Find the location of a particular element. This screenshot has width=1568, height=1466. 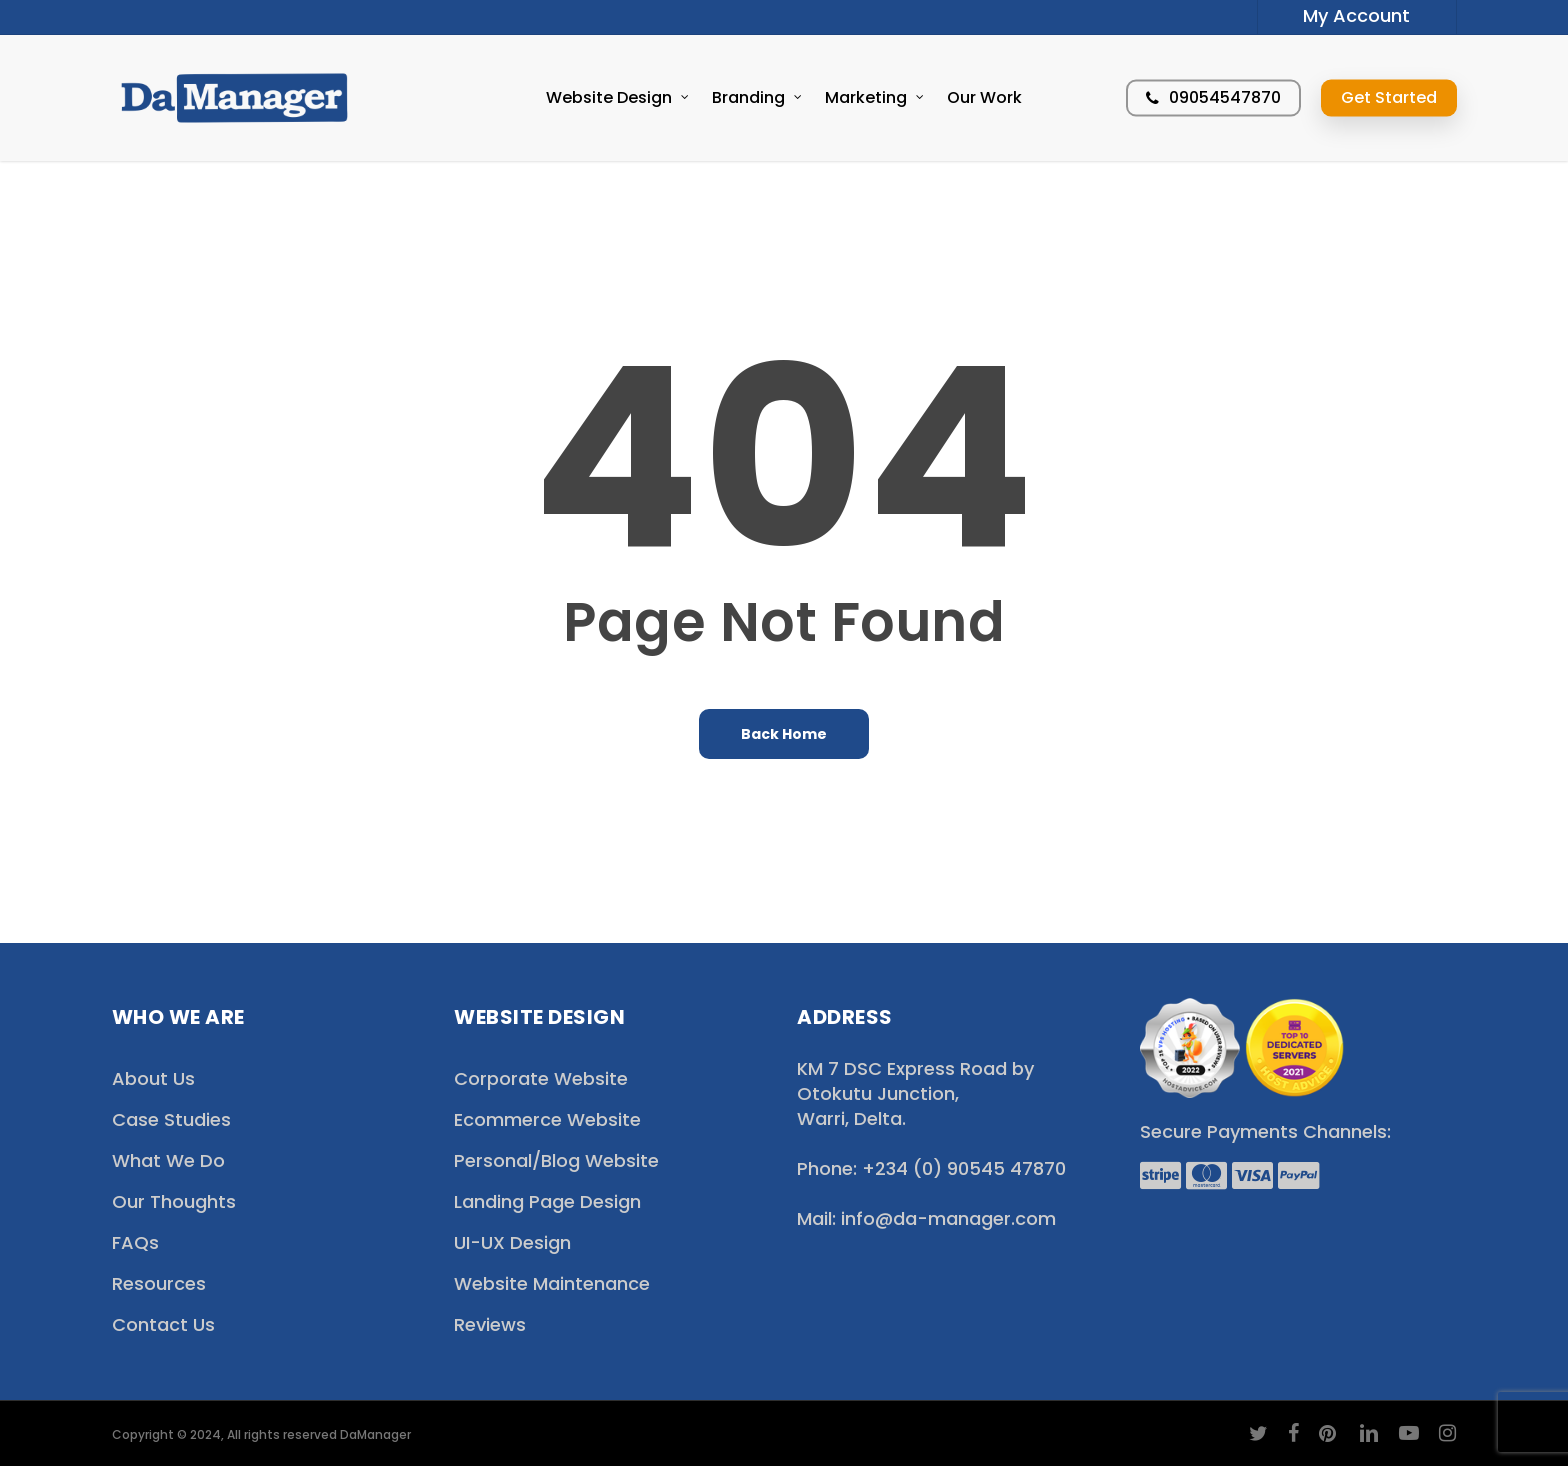

Reviews is located at coordinates (490, 1324).